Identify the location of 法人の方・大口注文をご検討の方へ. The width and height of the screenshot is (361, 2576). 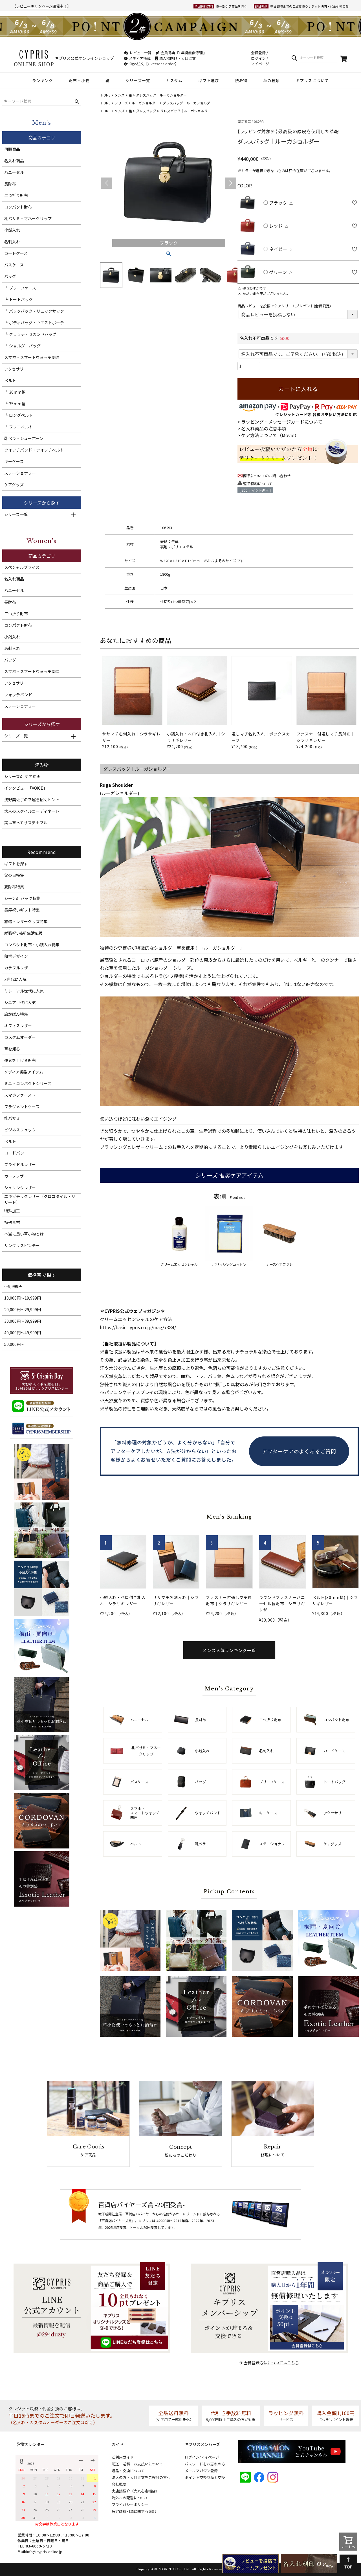
(141, 2477).